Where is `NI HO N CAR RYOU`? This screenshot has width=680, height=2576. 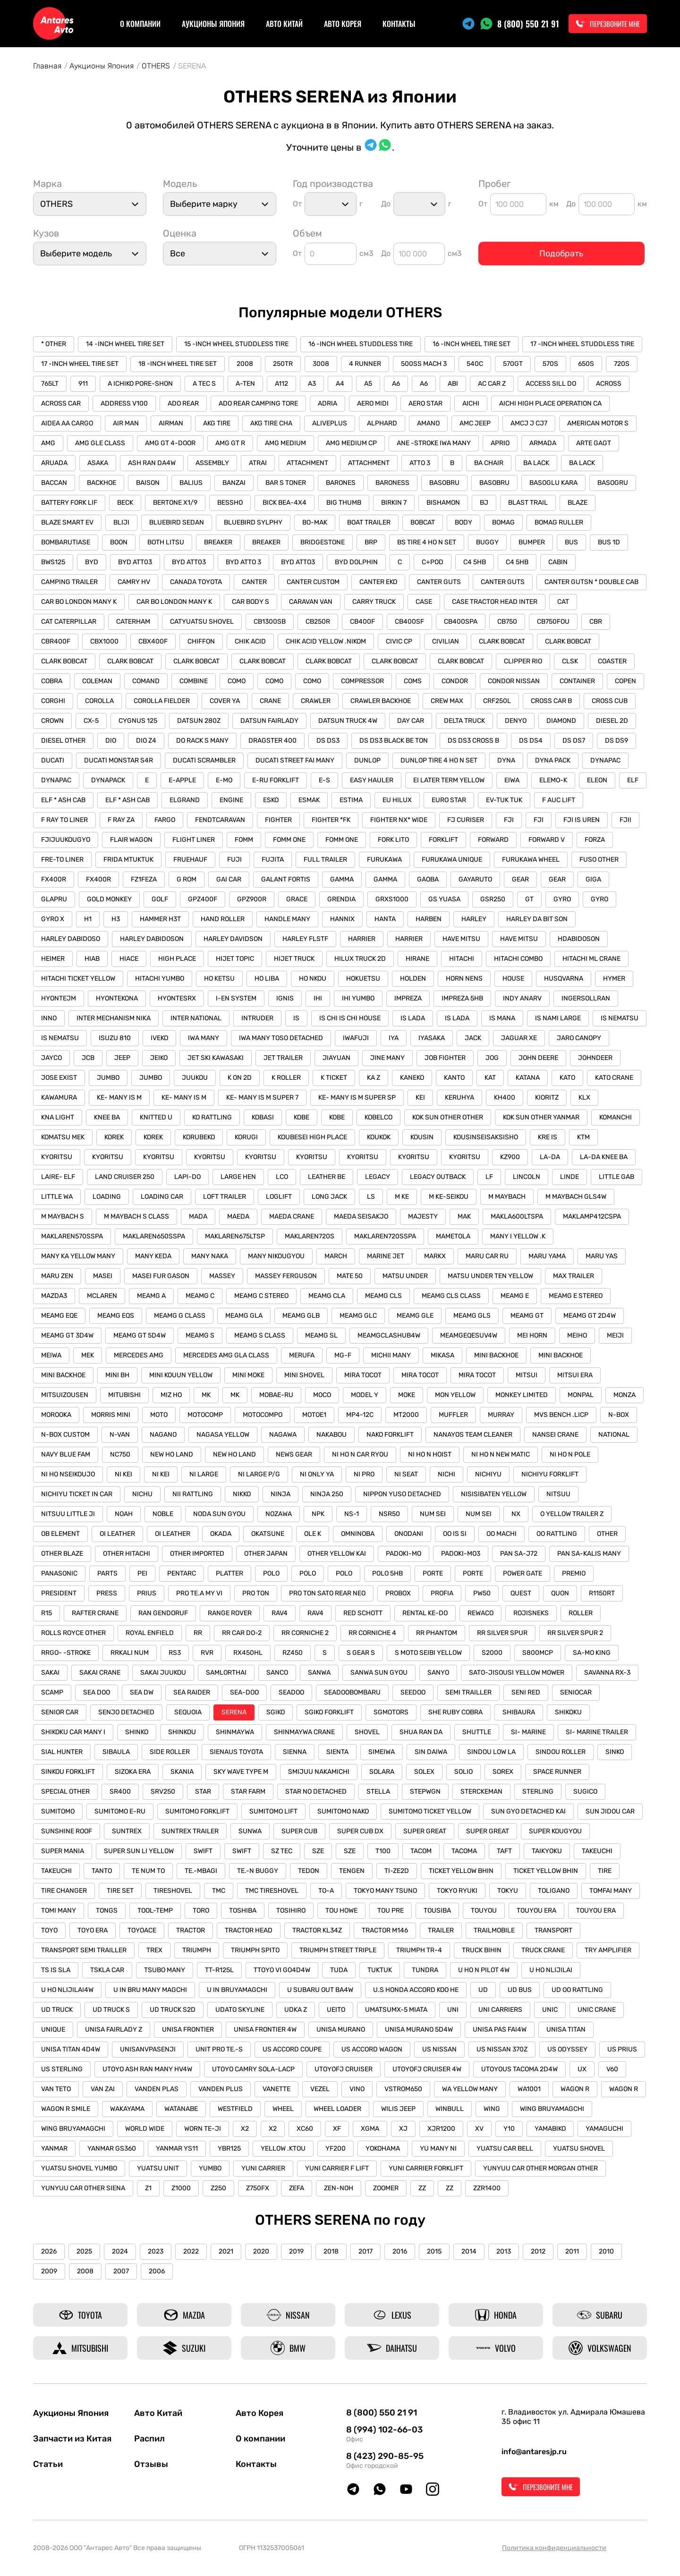 NI HO N CAR RYOU is located at coordinates (360, 1454).